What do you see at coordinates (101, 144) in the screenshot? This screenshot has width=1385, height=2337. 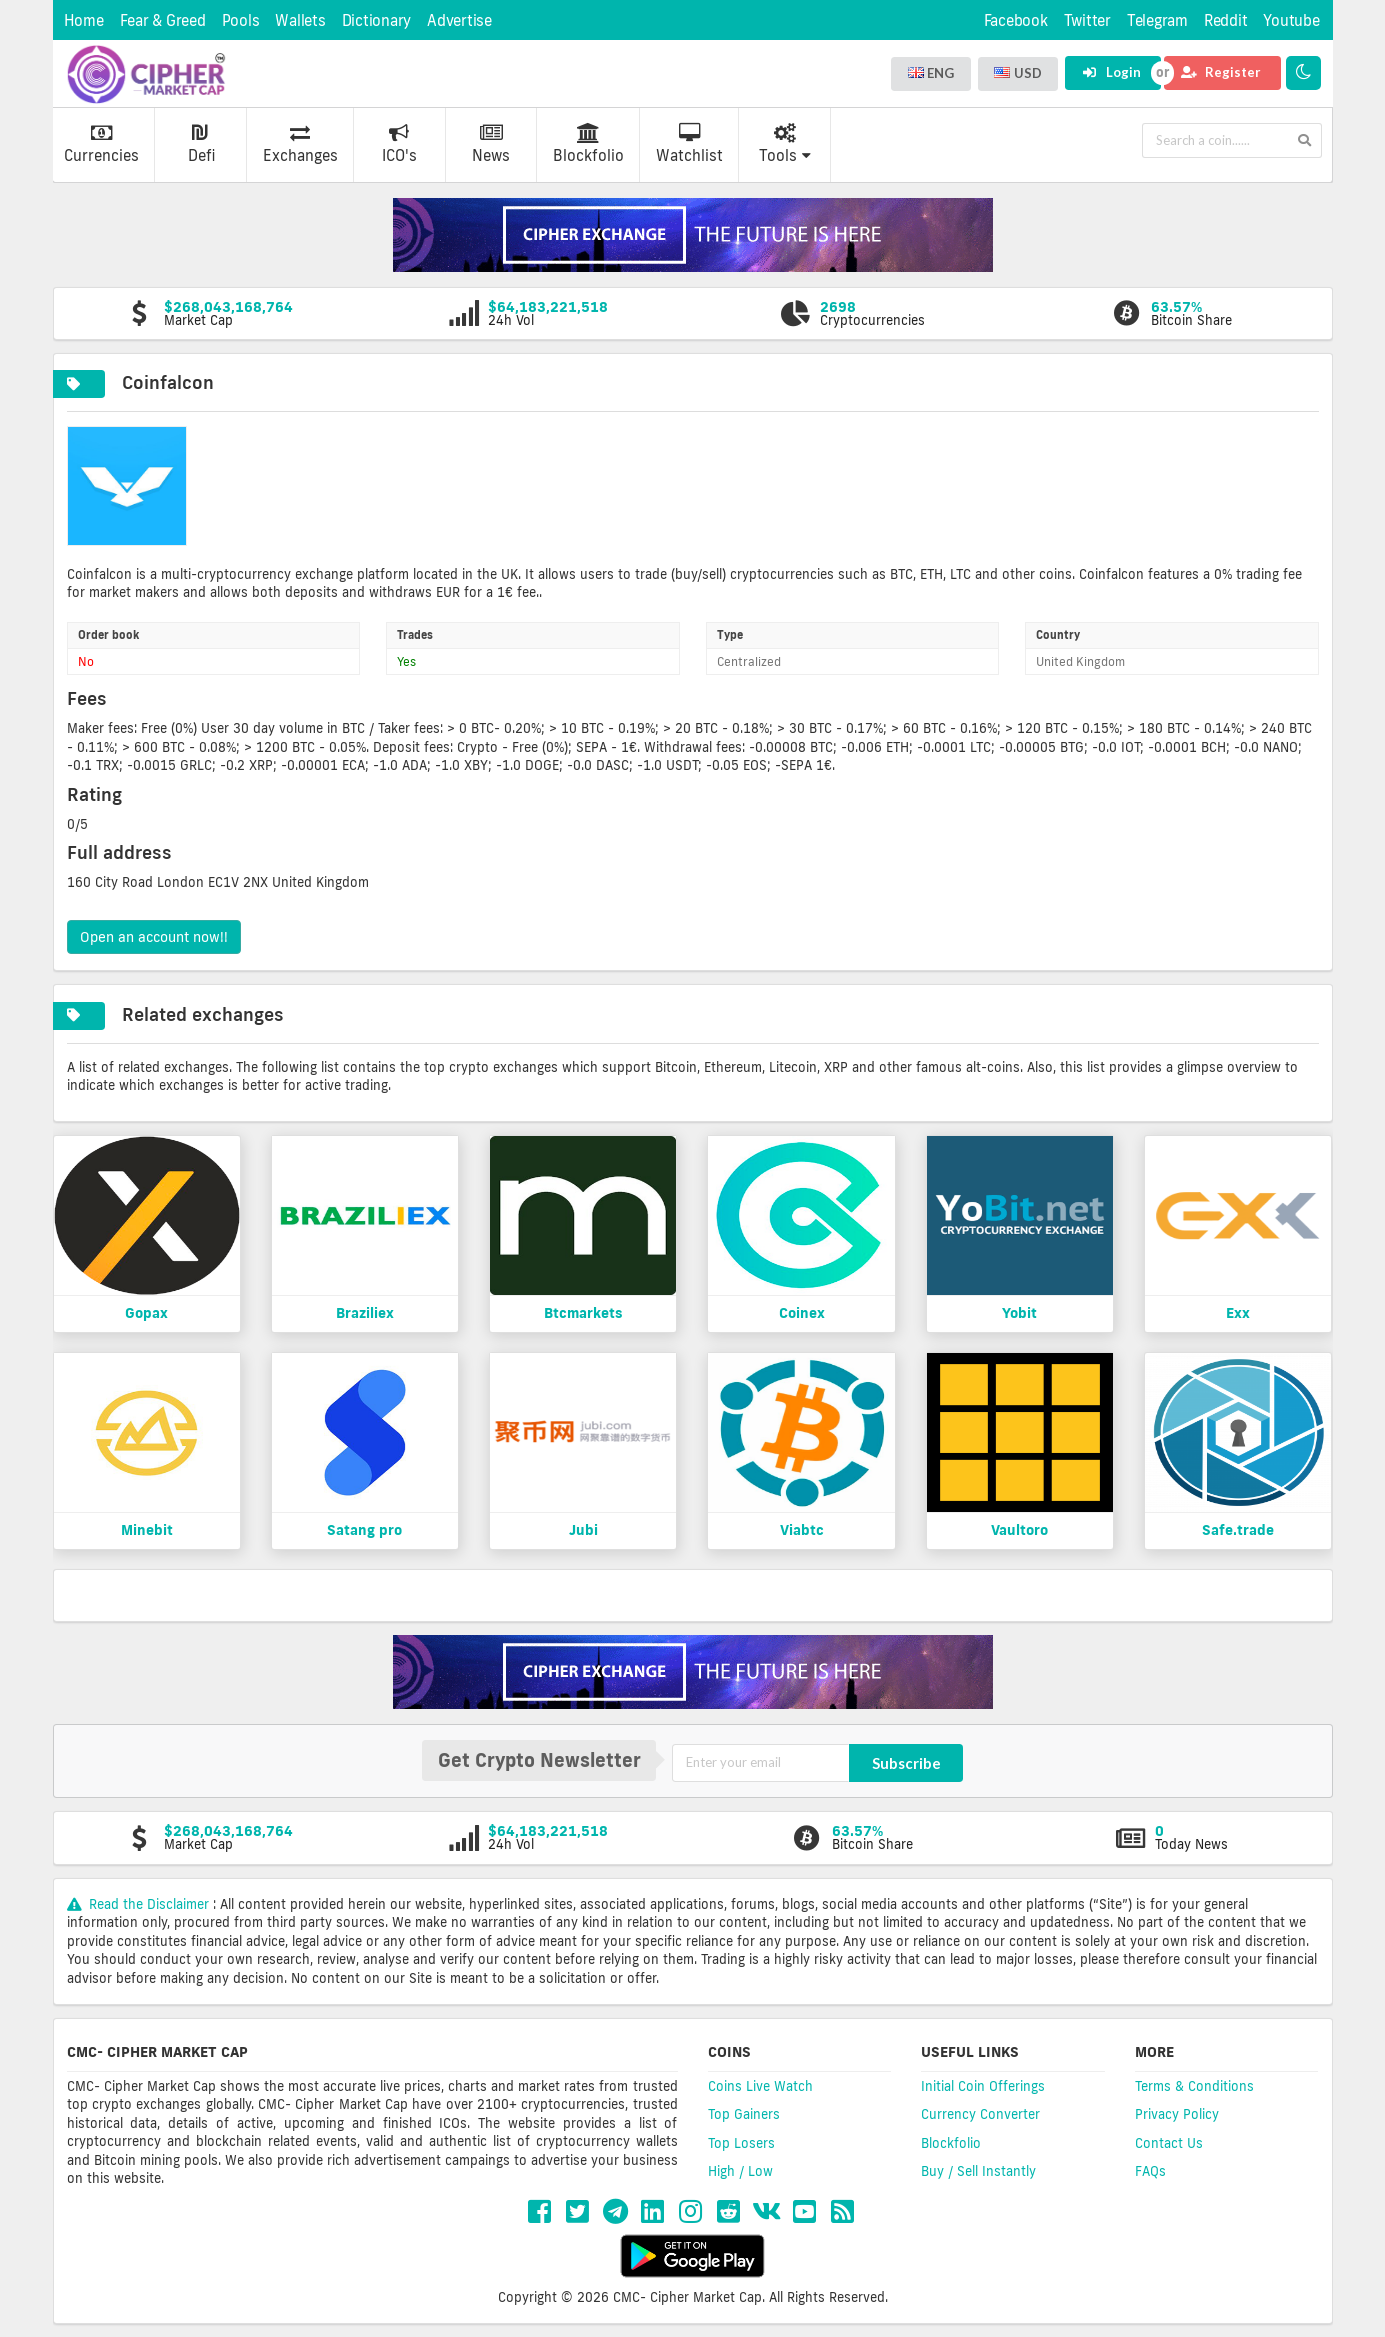 I see `Currencies` at bounding box center [101, 144].